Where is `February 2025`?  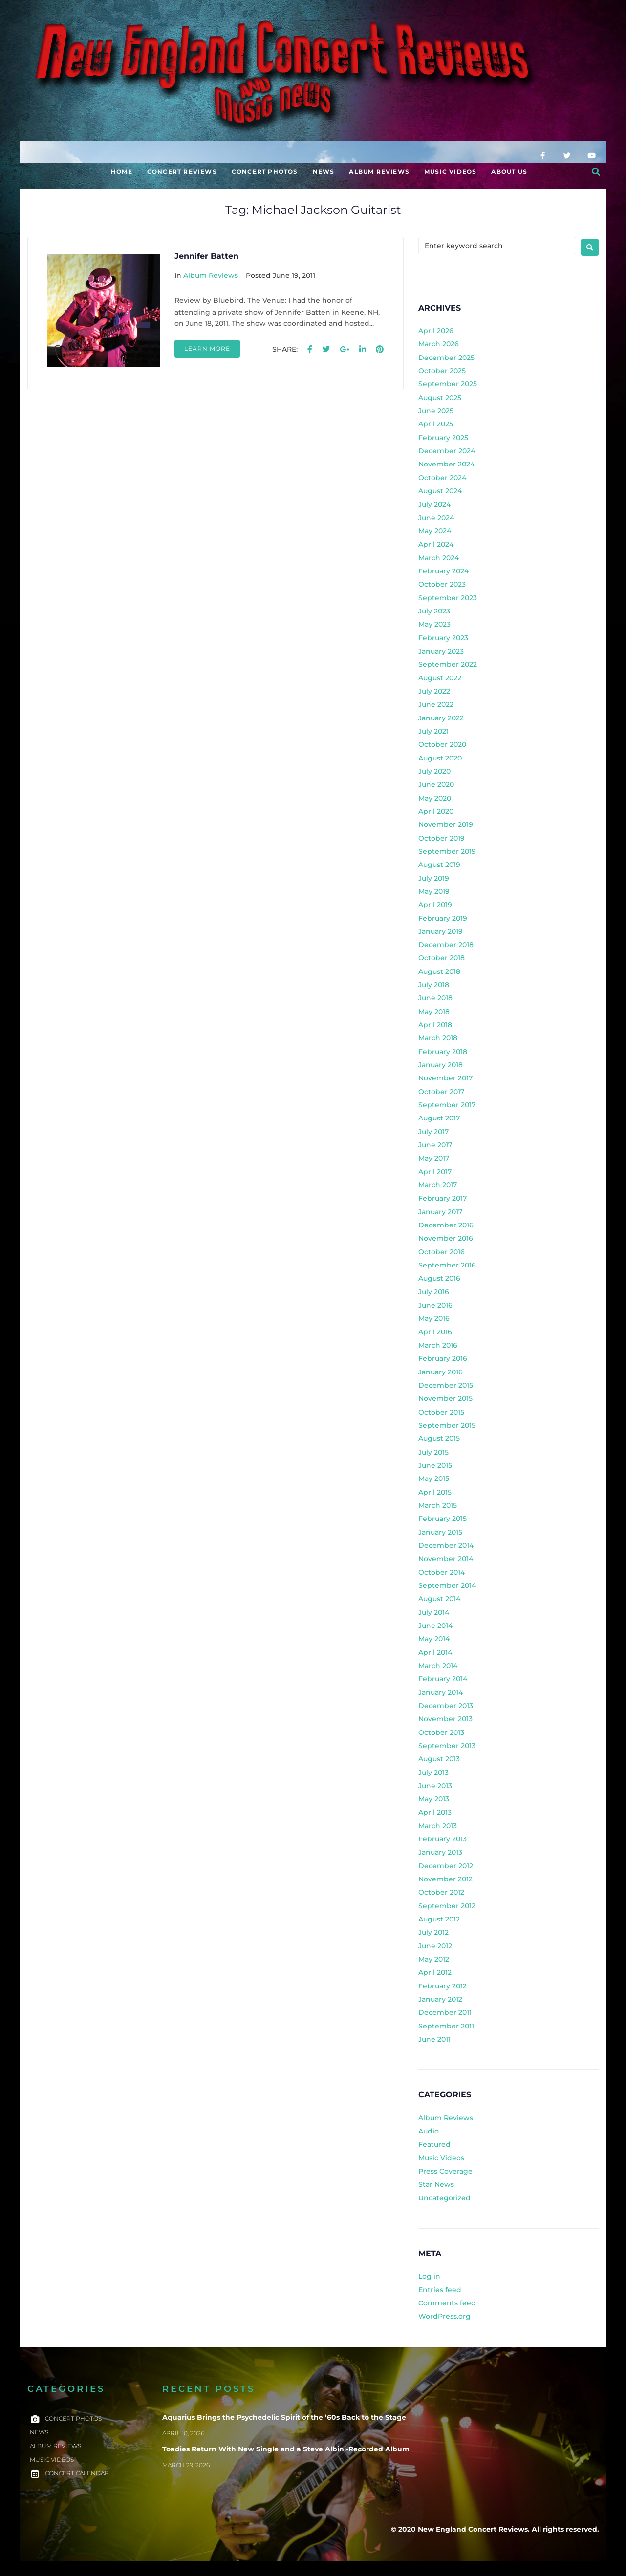 February 2025 is located at coordinates (443, 437).